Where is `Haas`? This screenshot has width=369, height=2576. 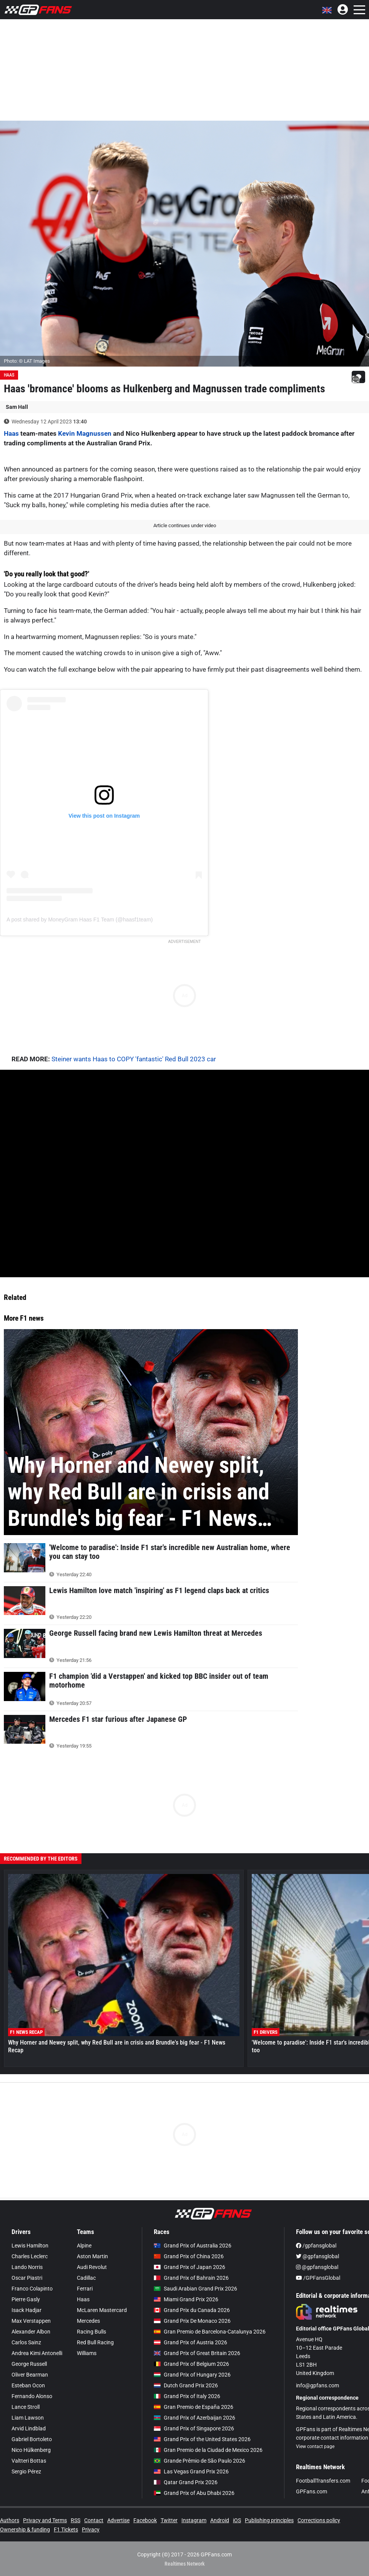 Haas is located at coordinates (9, 375).